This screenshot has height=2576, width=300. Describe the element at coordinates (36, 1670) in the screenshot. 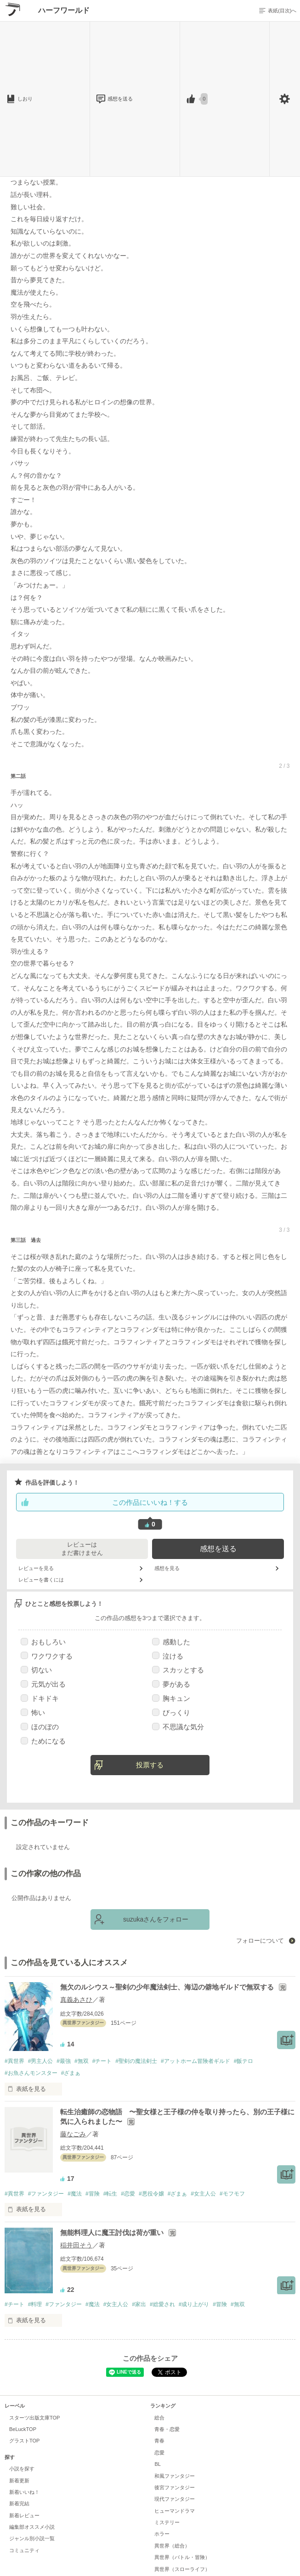

I see `切ない` at that location.